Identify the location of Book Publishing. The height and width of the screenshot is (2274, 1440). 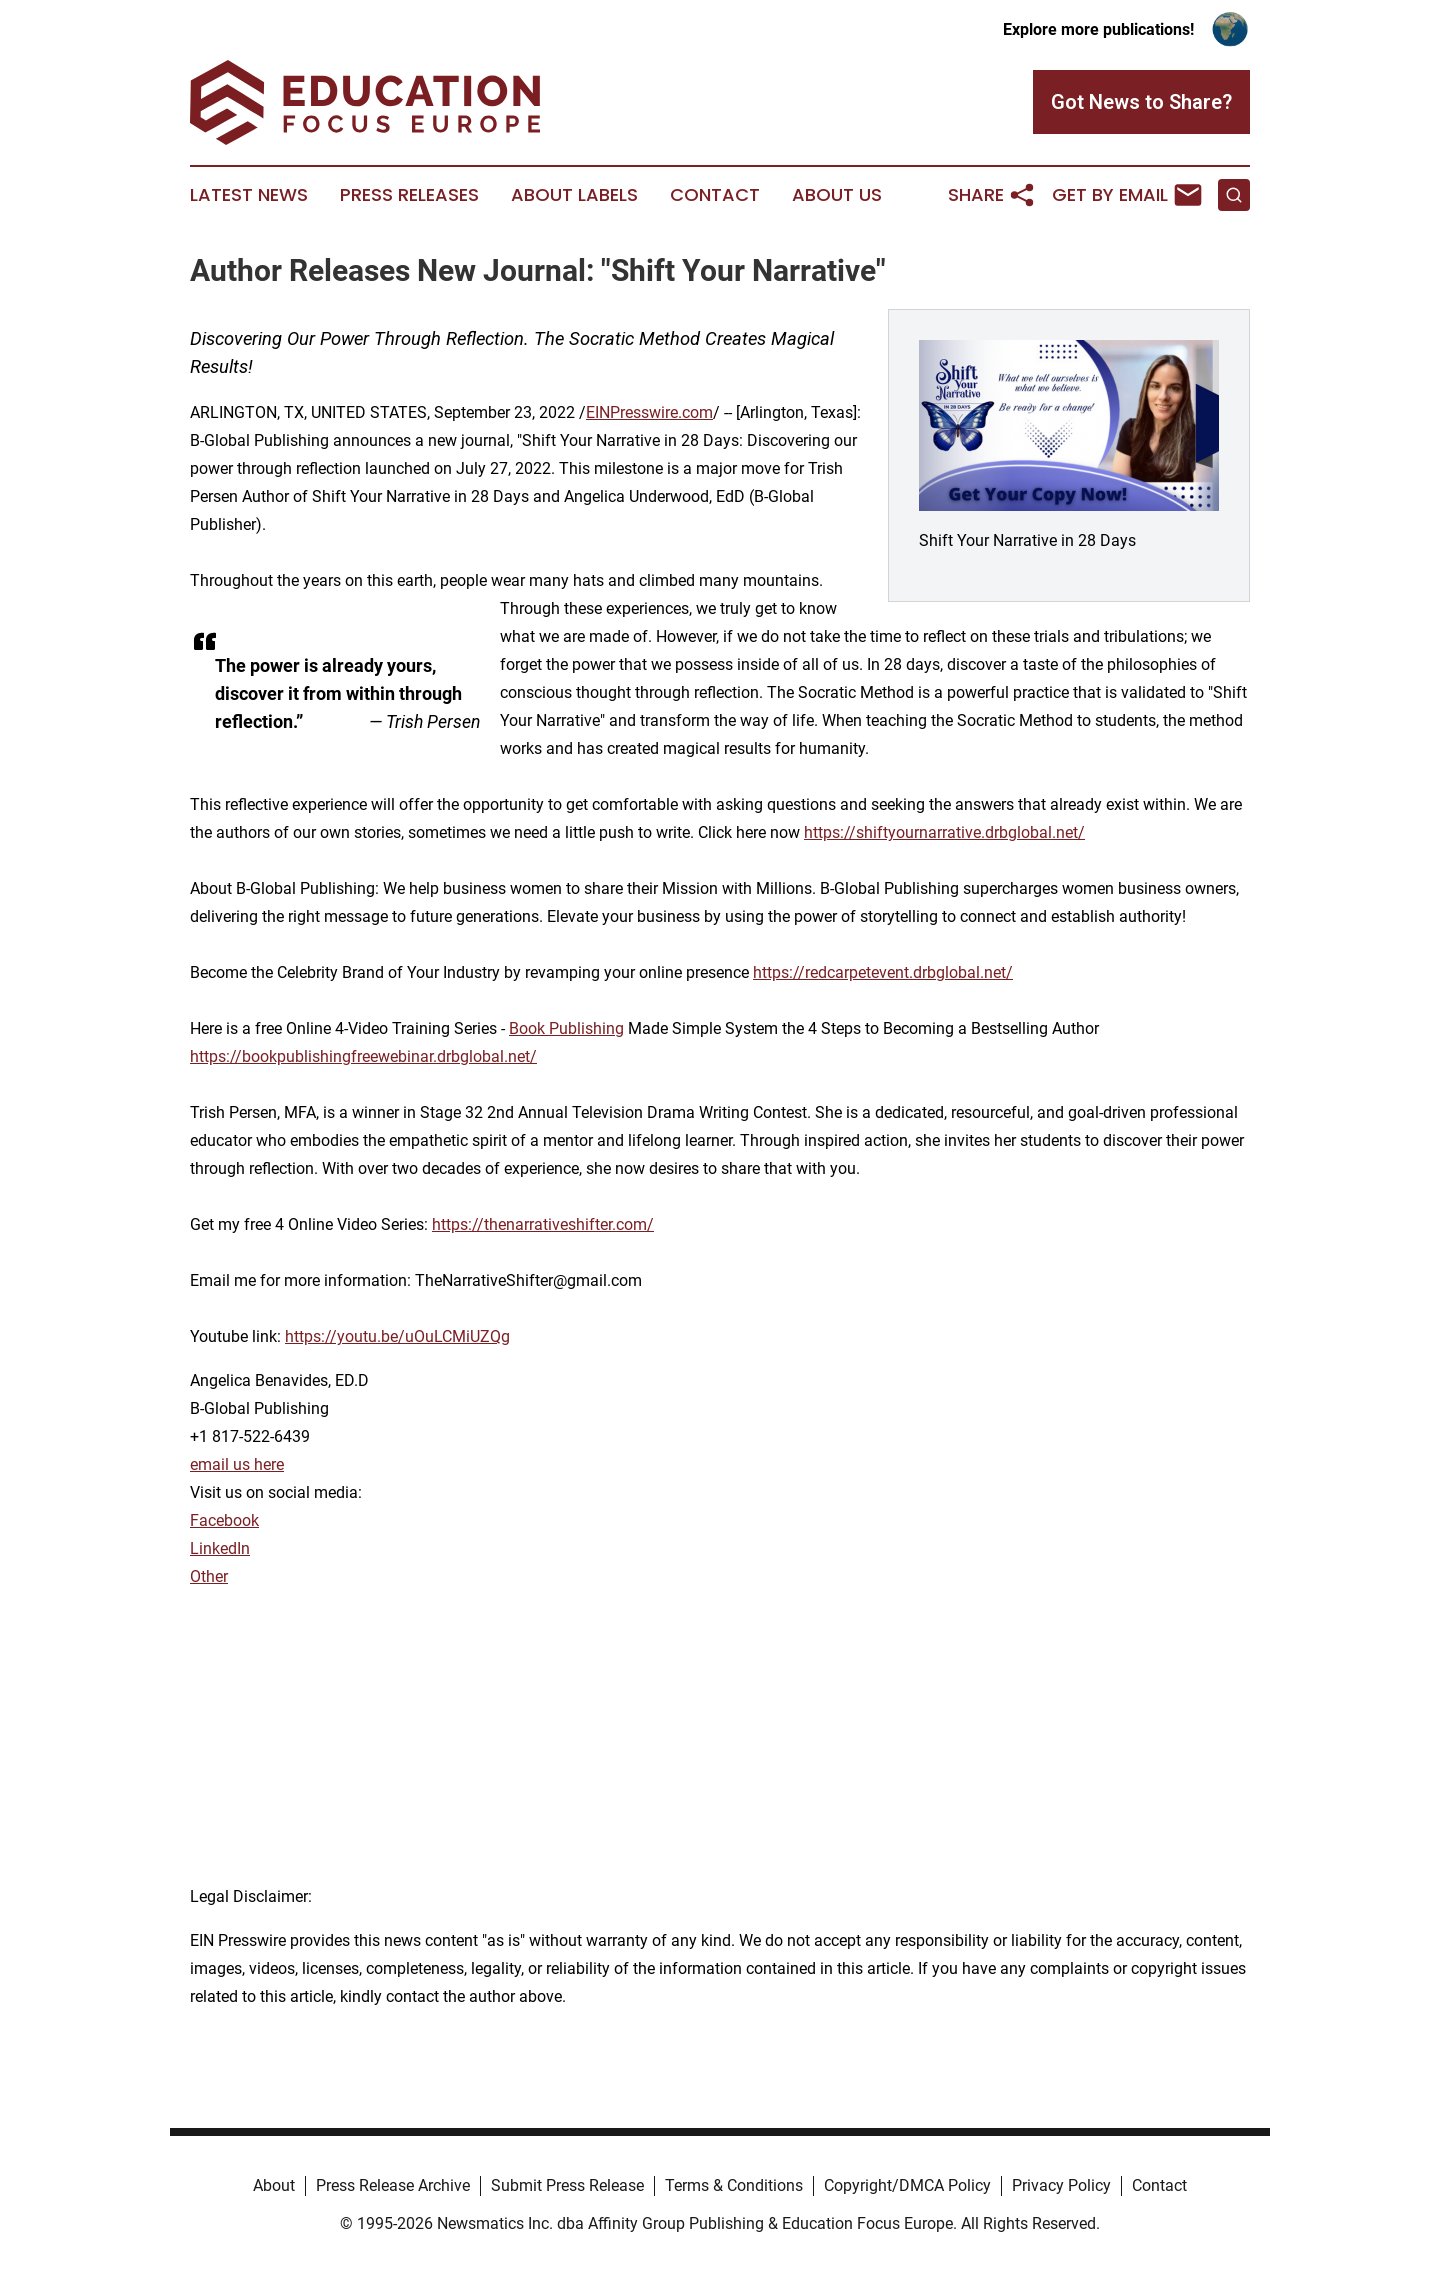
(566, 1028).